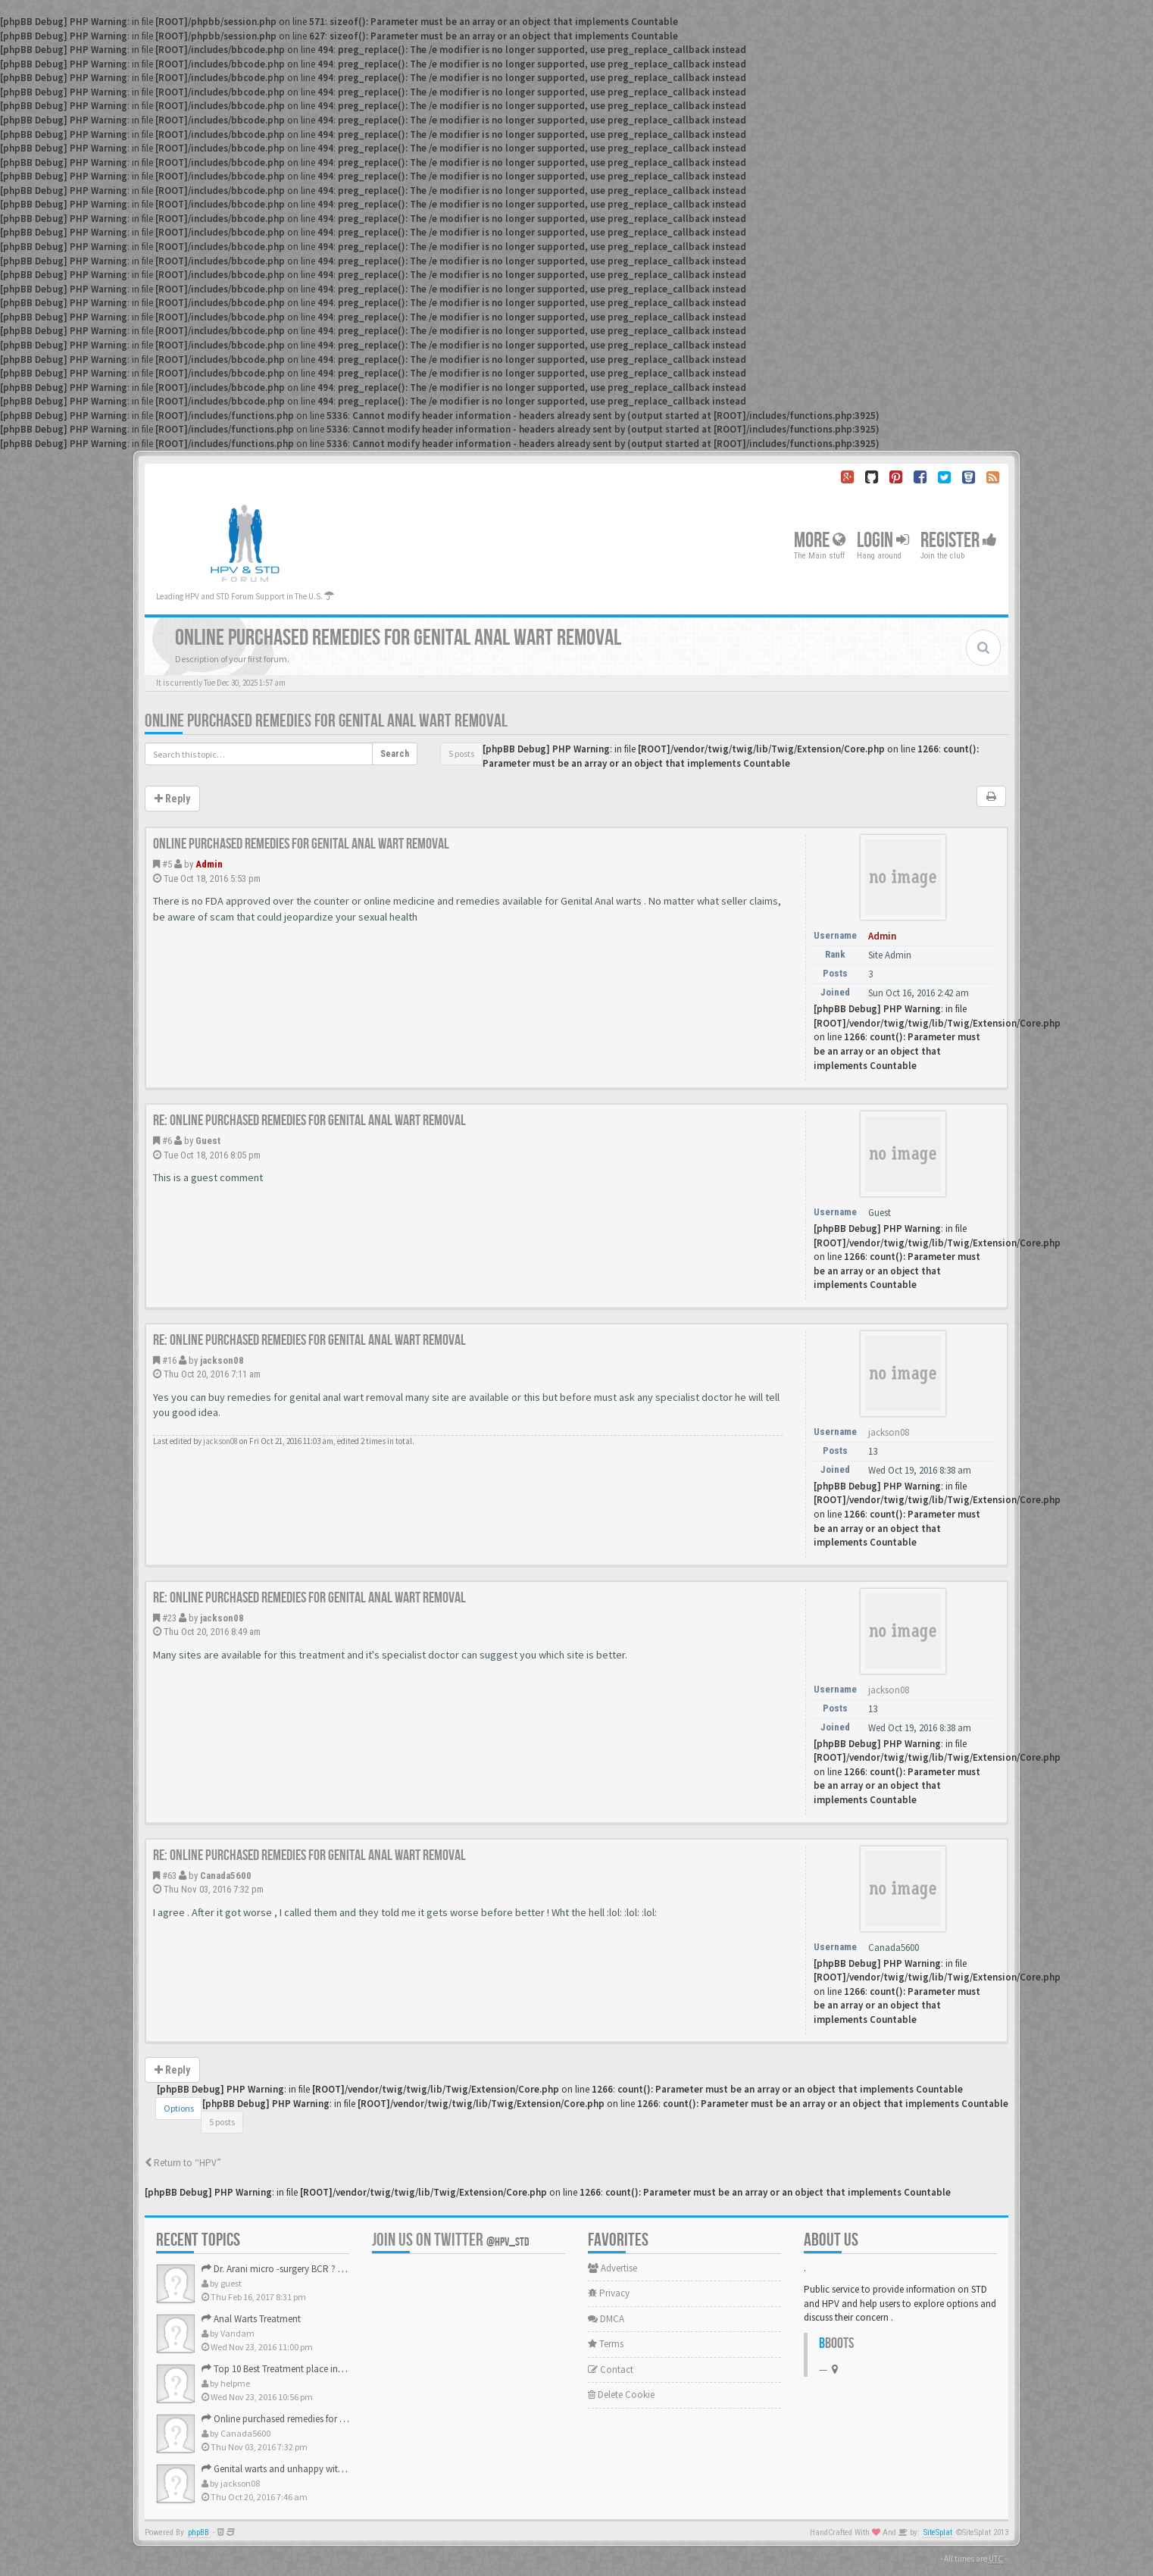 This screenshot has width=1153, height=2576. Describe the element at coordinates (172, 798) in the screenshot. I see `Reply [button]` at that location.